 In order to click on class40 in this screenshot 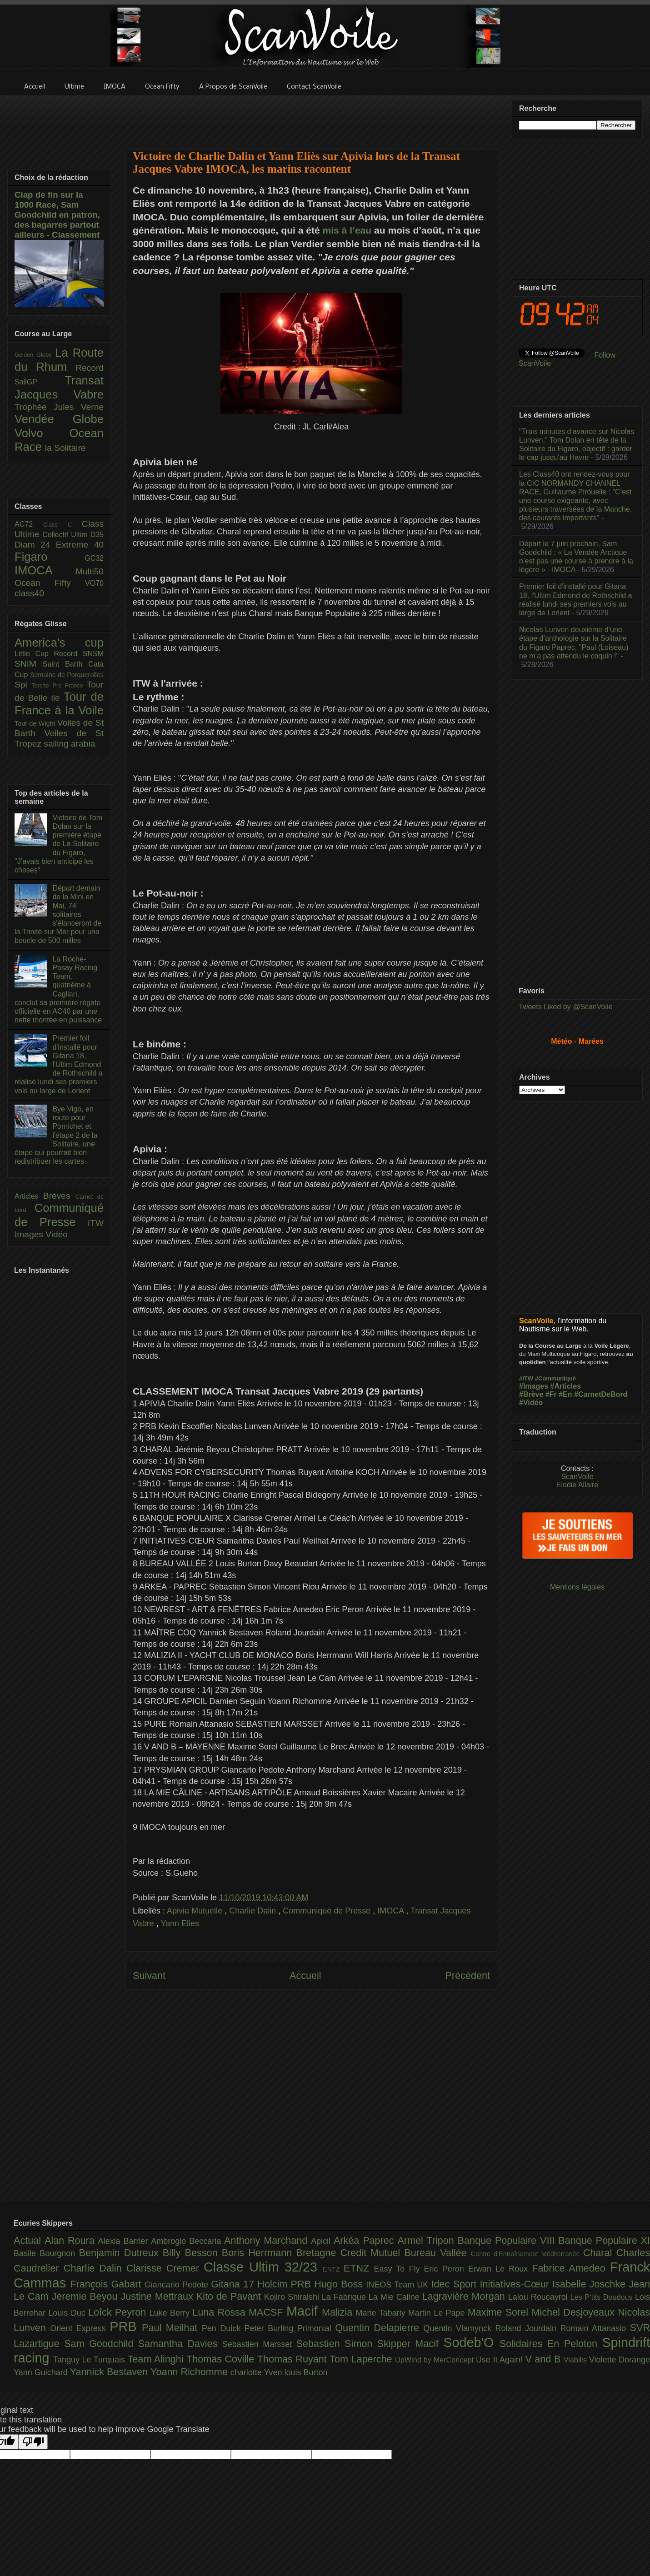, I will do `click(29, 593)`.